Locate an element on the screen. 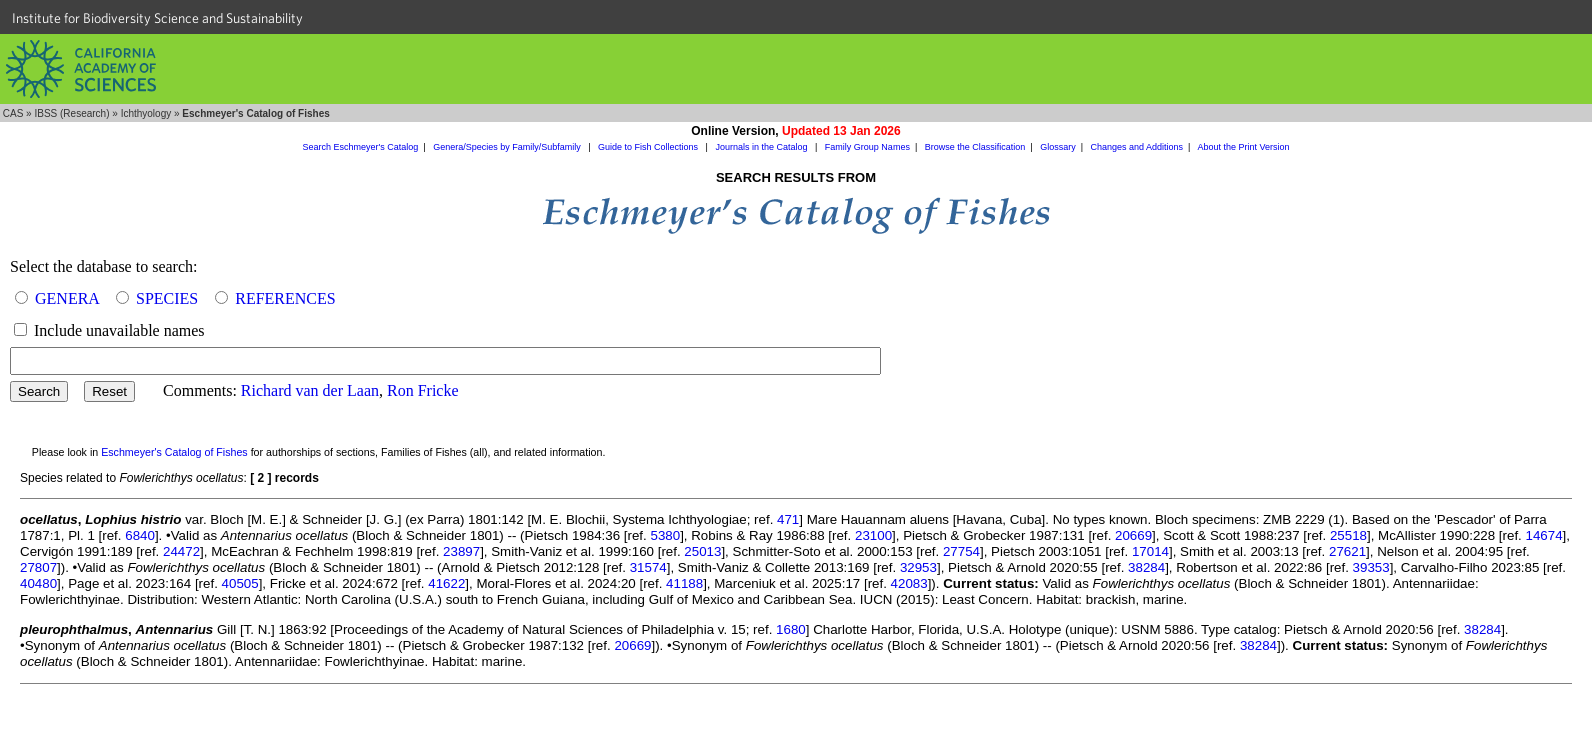 This screenshot has width=1592, height=750. 17014 is located at coordinates (1150, 551).